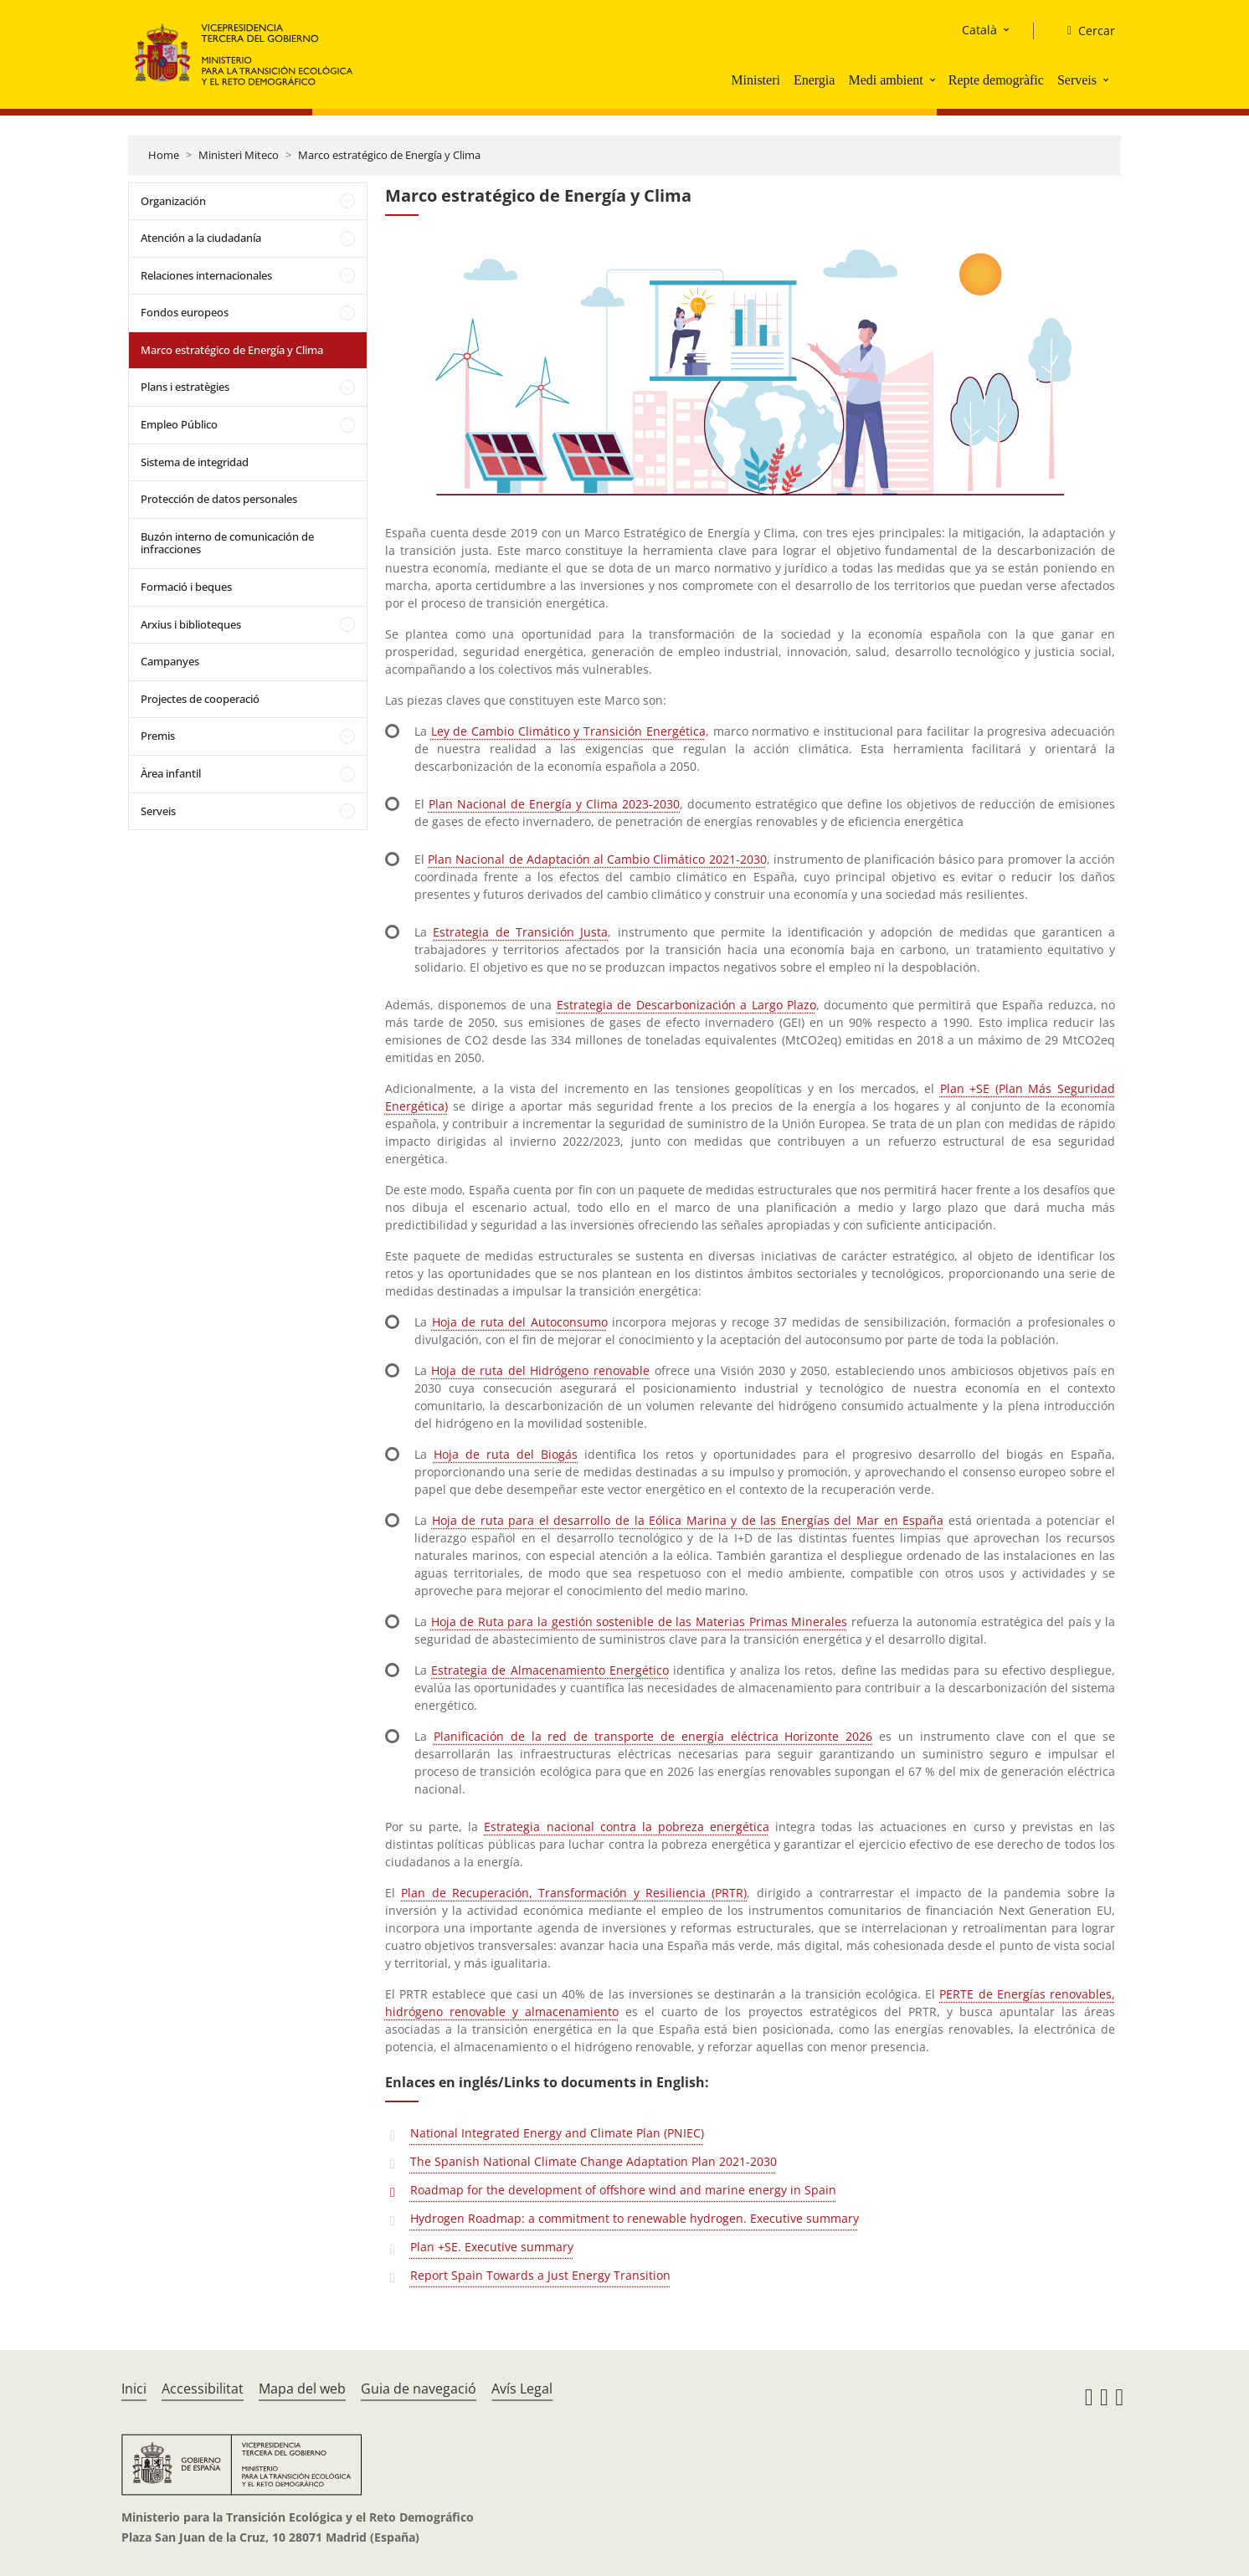 The height and width of the screenshot is (2576, 1249). What do you see at coordinates (302, 2388) in the screenshot?
I see `Mapa del web` at bounding box center [302, 2388].